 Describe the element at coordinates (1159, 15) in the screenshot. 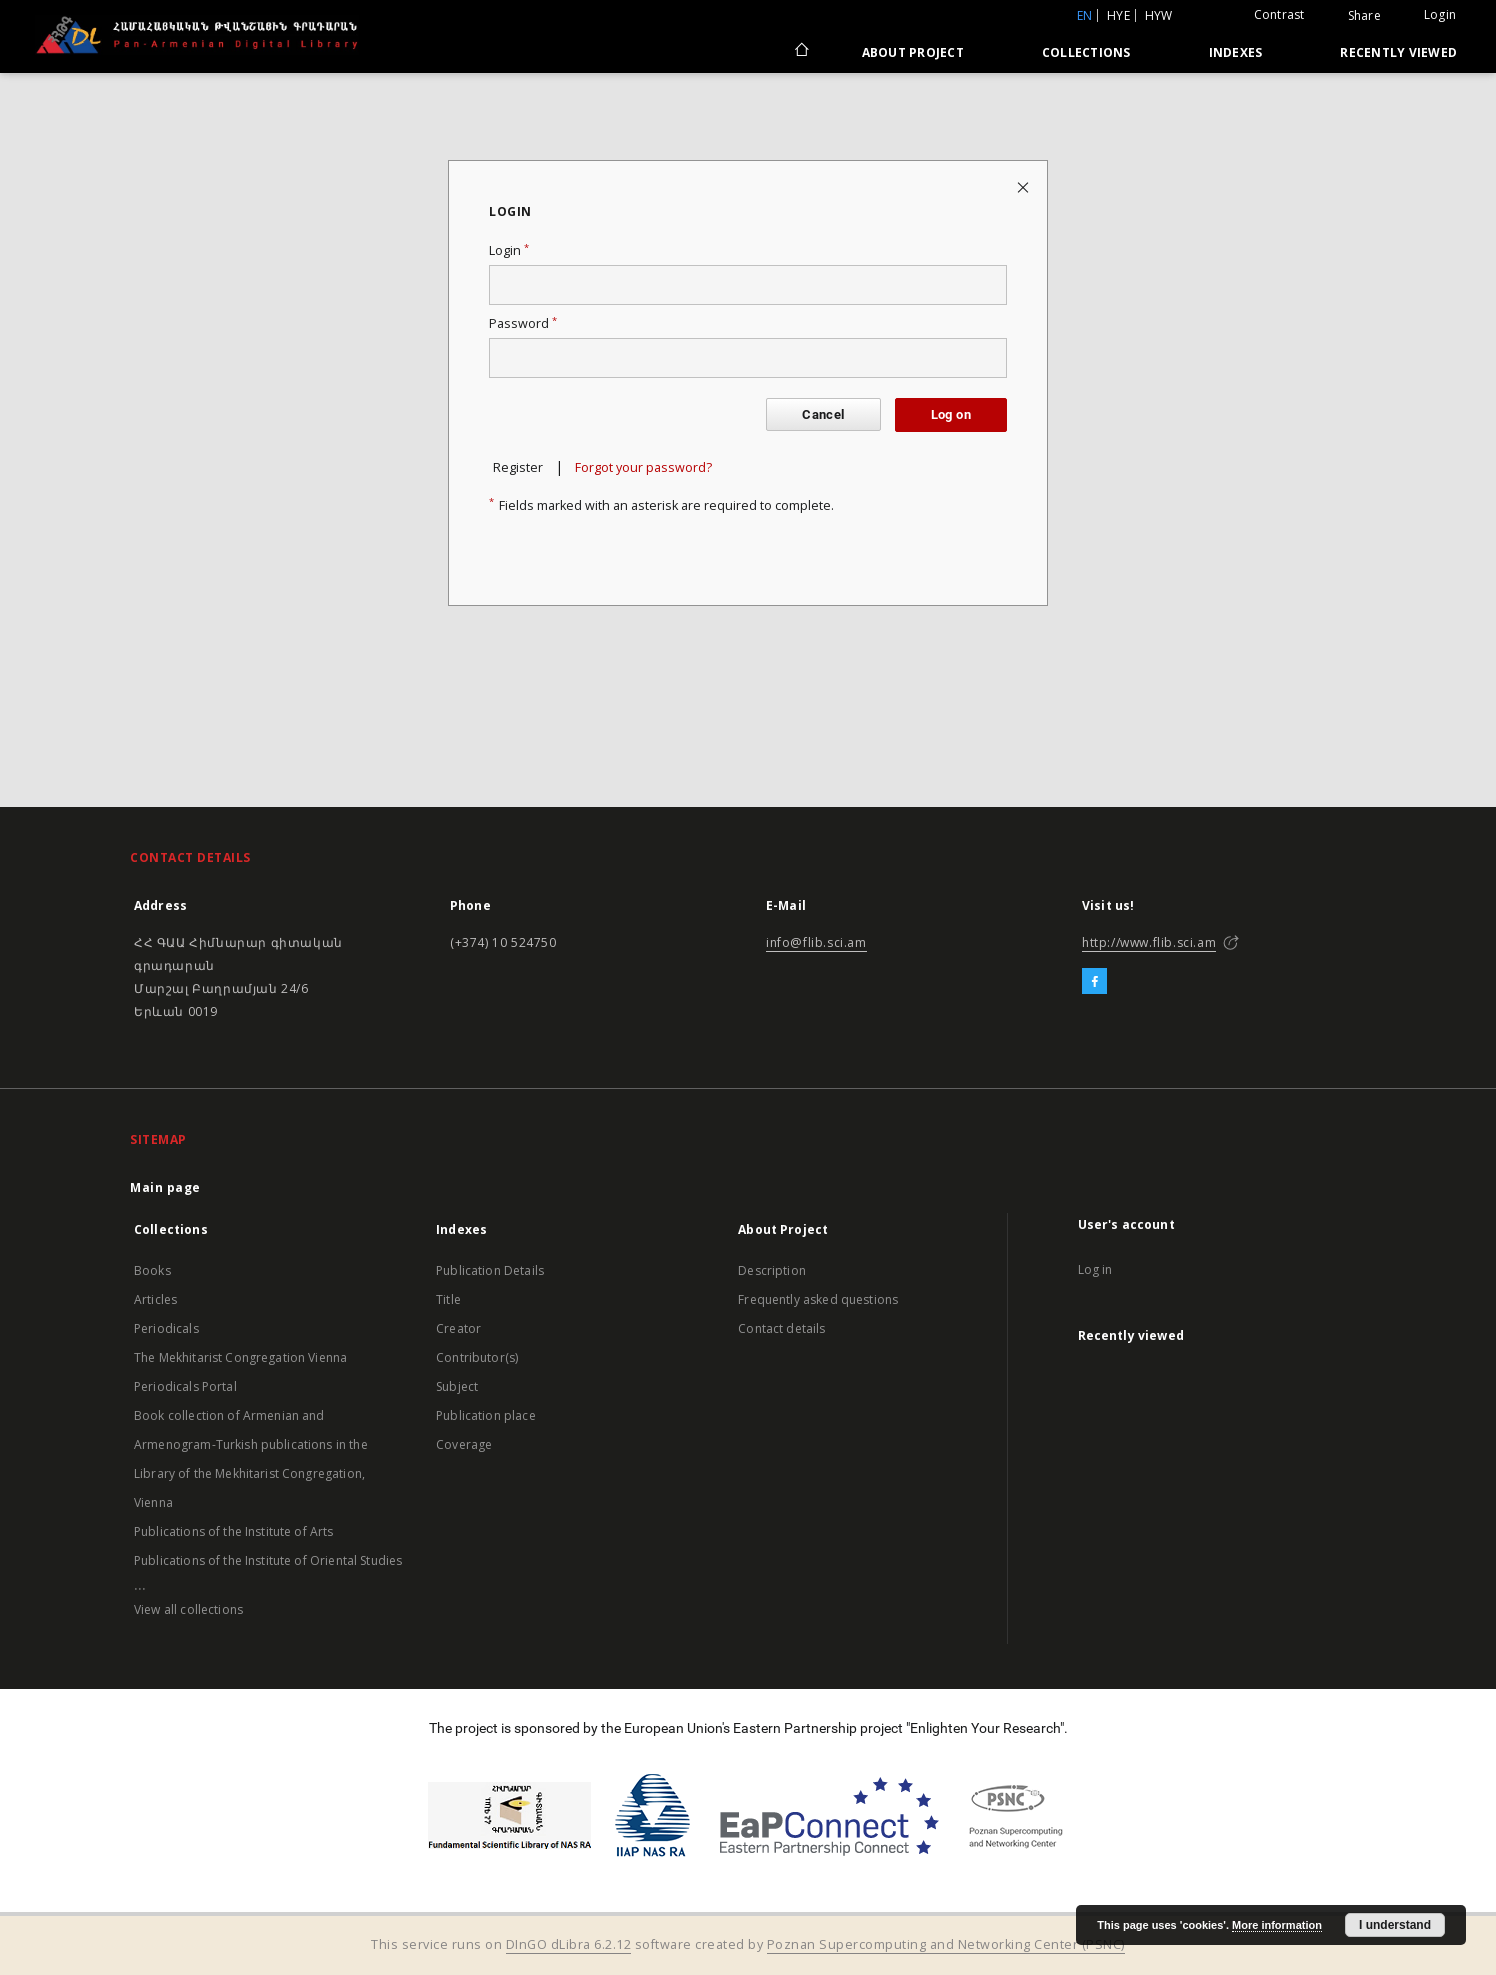

I see `hyw` at that location.